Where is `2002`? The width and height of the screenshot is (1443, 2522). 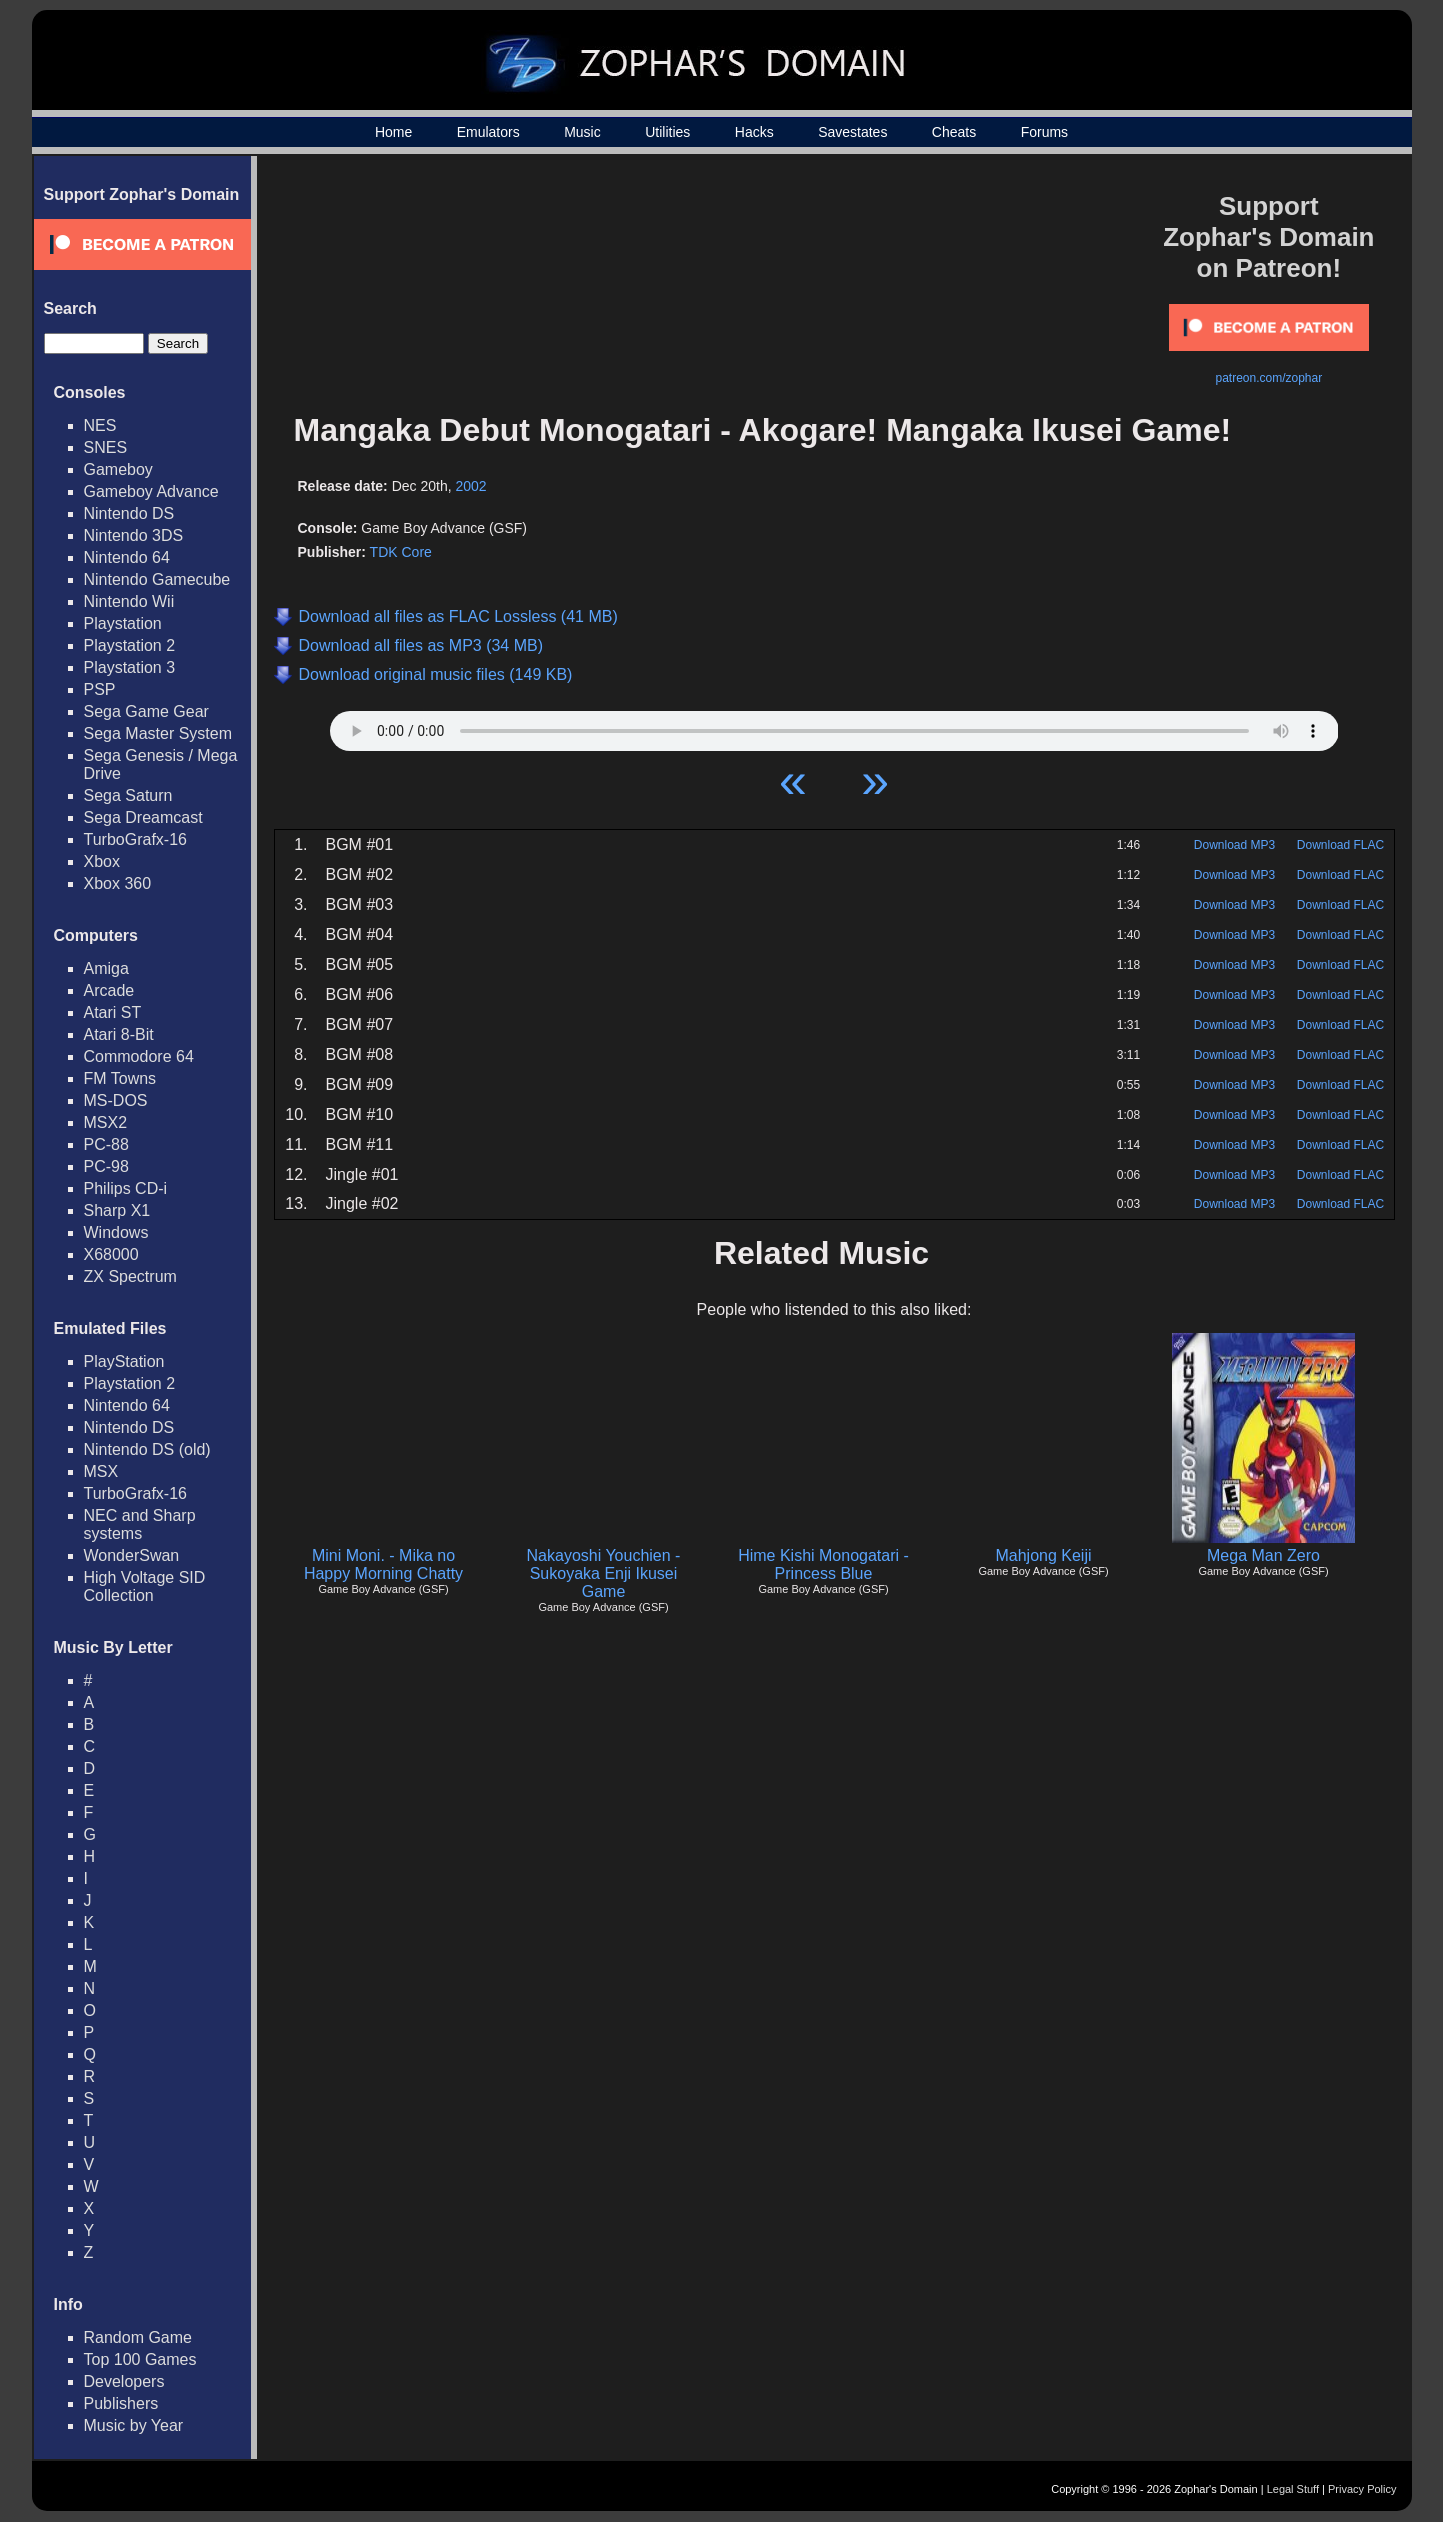 2002 is located at coordinates (471, 486).